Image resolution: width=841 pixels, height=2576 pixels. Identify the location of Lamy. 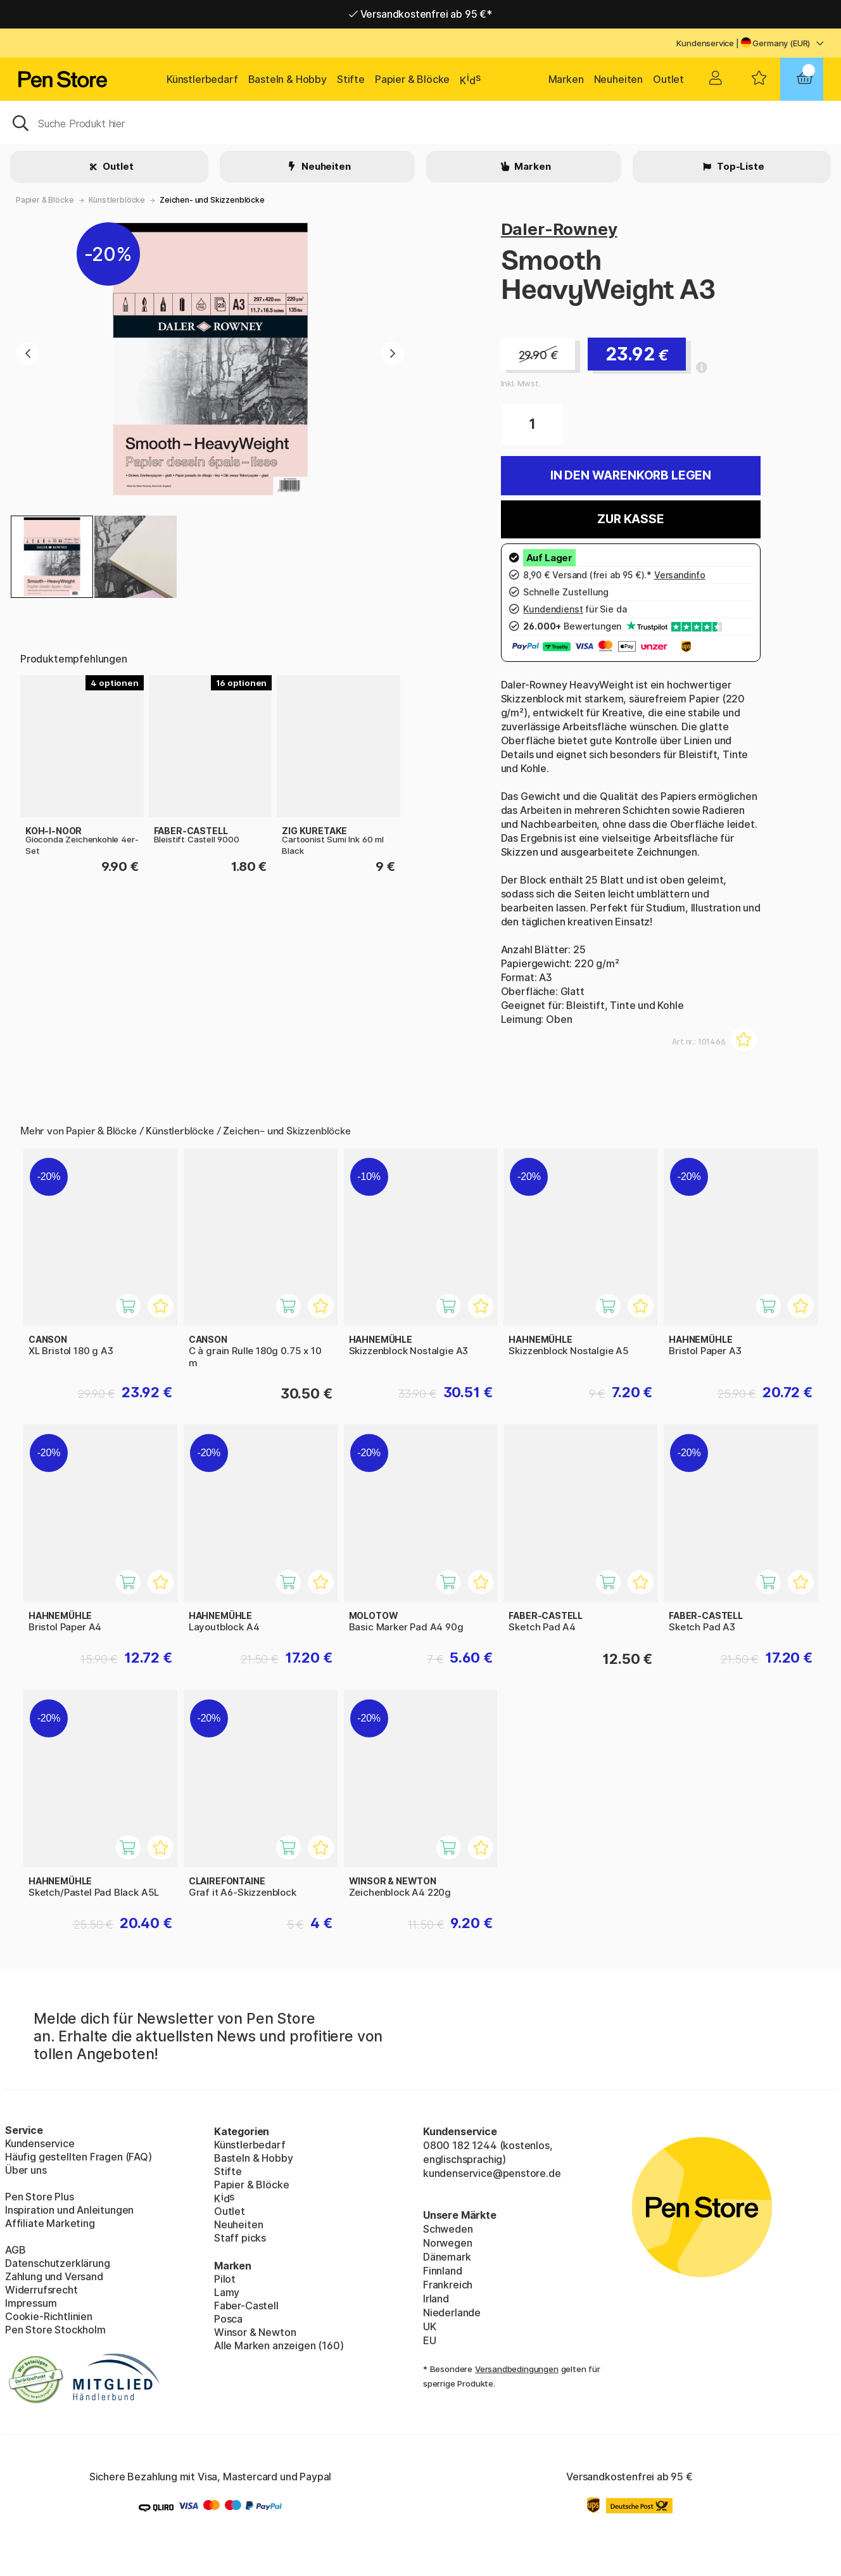
(226, 2292).